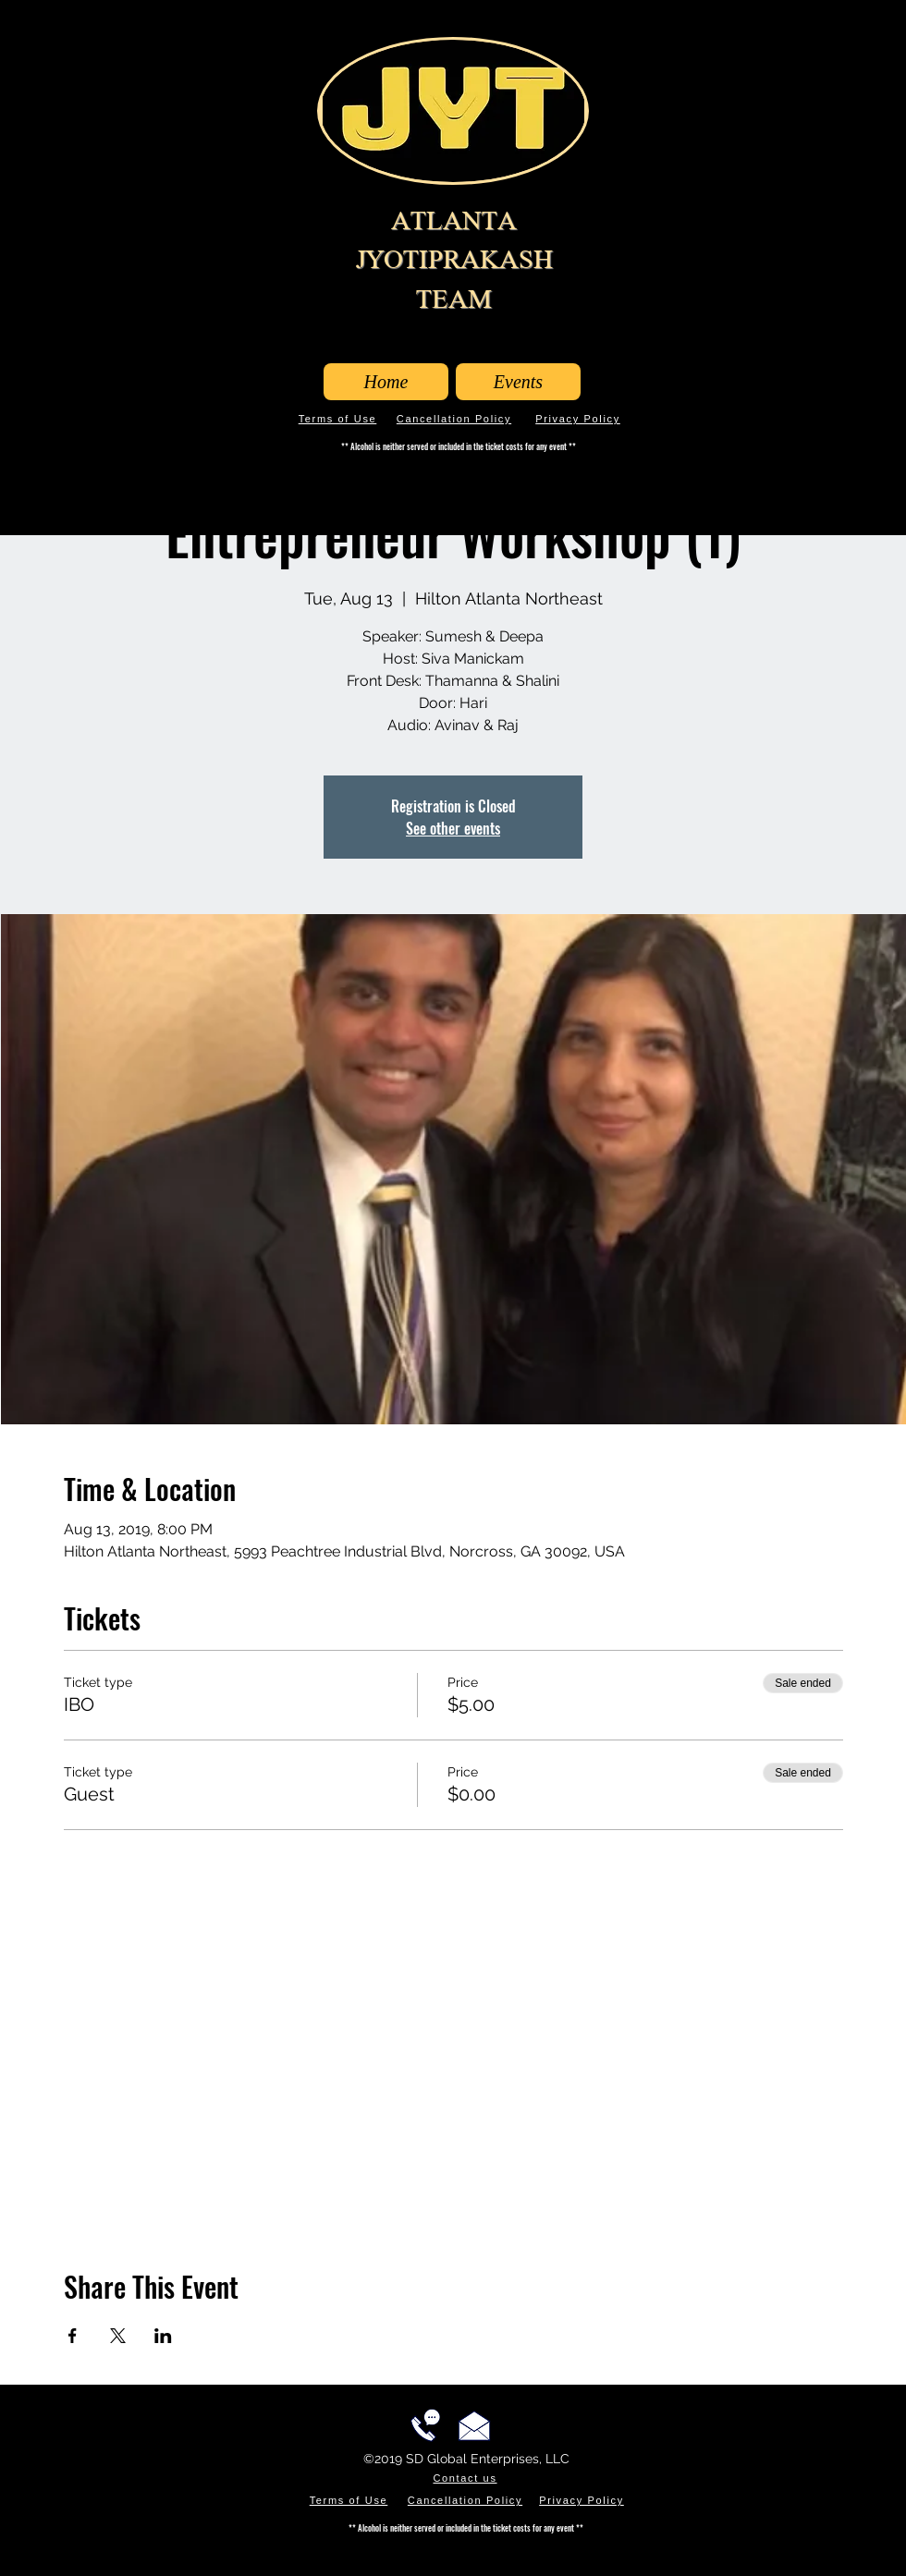  I want to click on [Share event on Facebook], so click(72, 2335).